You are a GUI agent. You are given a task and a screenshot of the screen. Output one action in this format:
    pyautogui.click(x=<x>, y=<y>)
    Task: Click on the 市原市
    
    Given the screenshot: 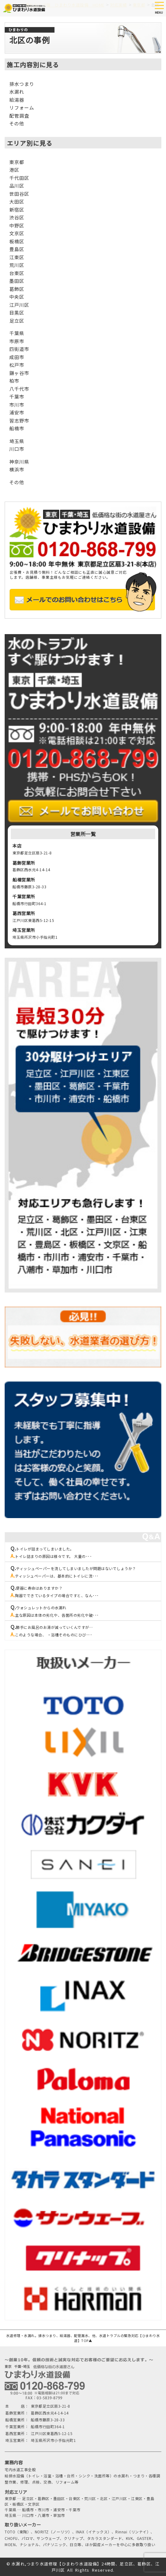 What is the action you would take?
    pyautogui.click(x=16, y=341)
    